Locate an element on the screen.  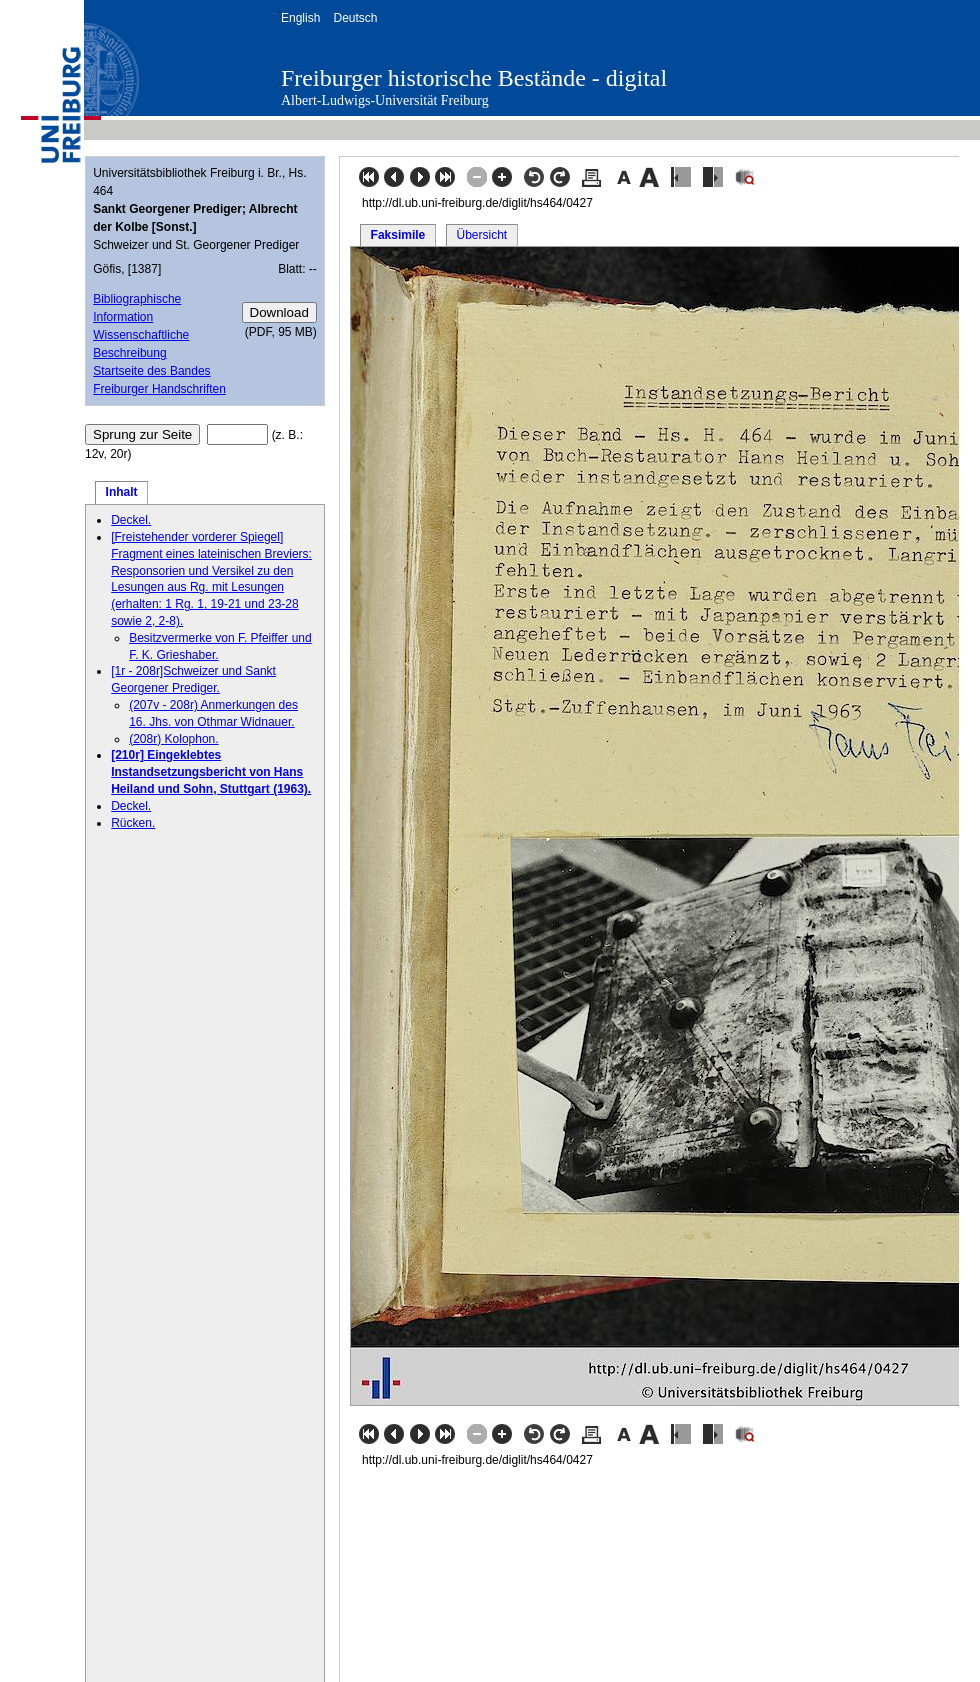
Faksimile is located at coordinates (398, 235).